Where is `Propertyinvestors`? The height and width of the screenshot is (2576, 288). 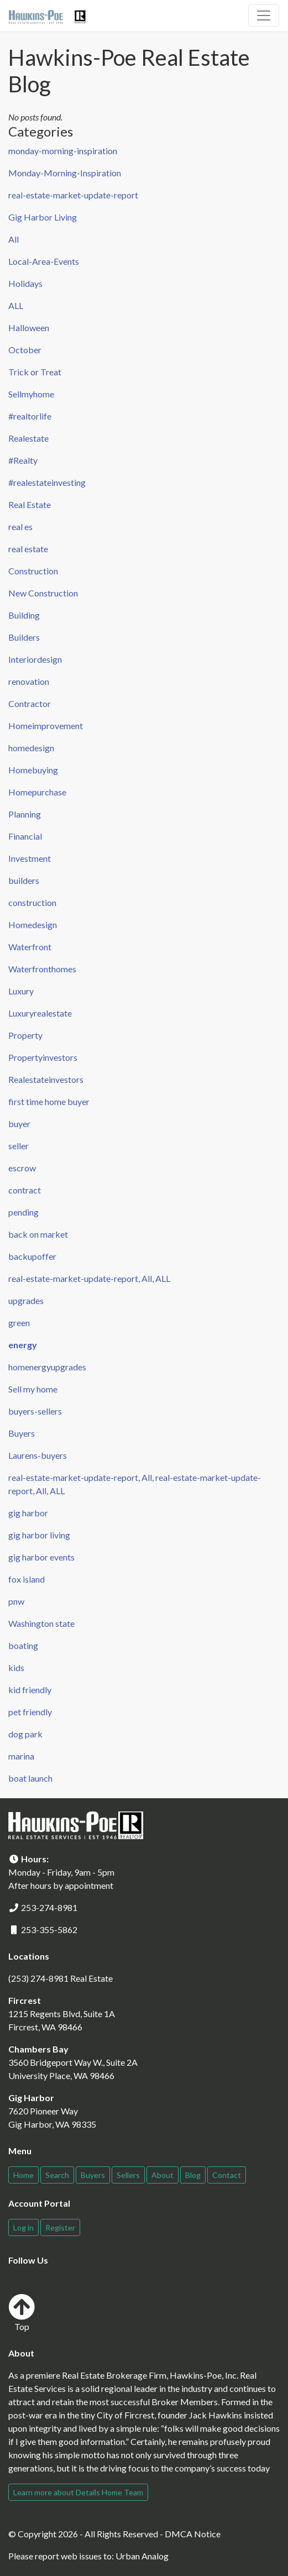 Propertyinvestors is located at coordinates (42, 1057).